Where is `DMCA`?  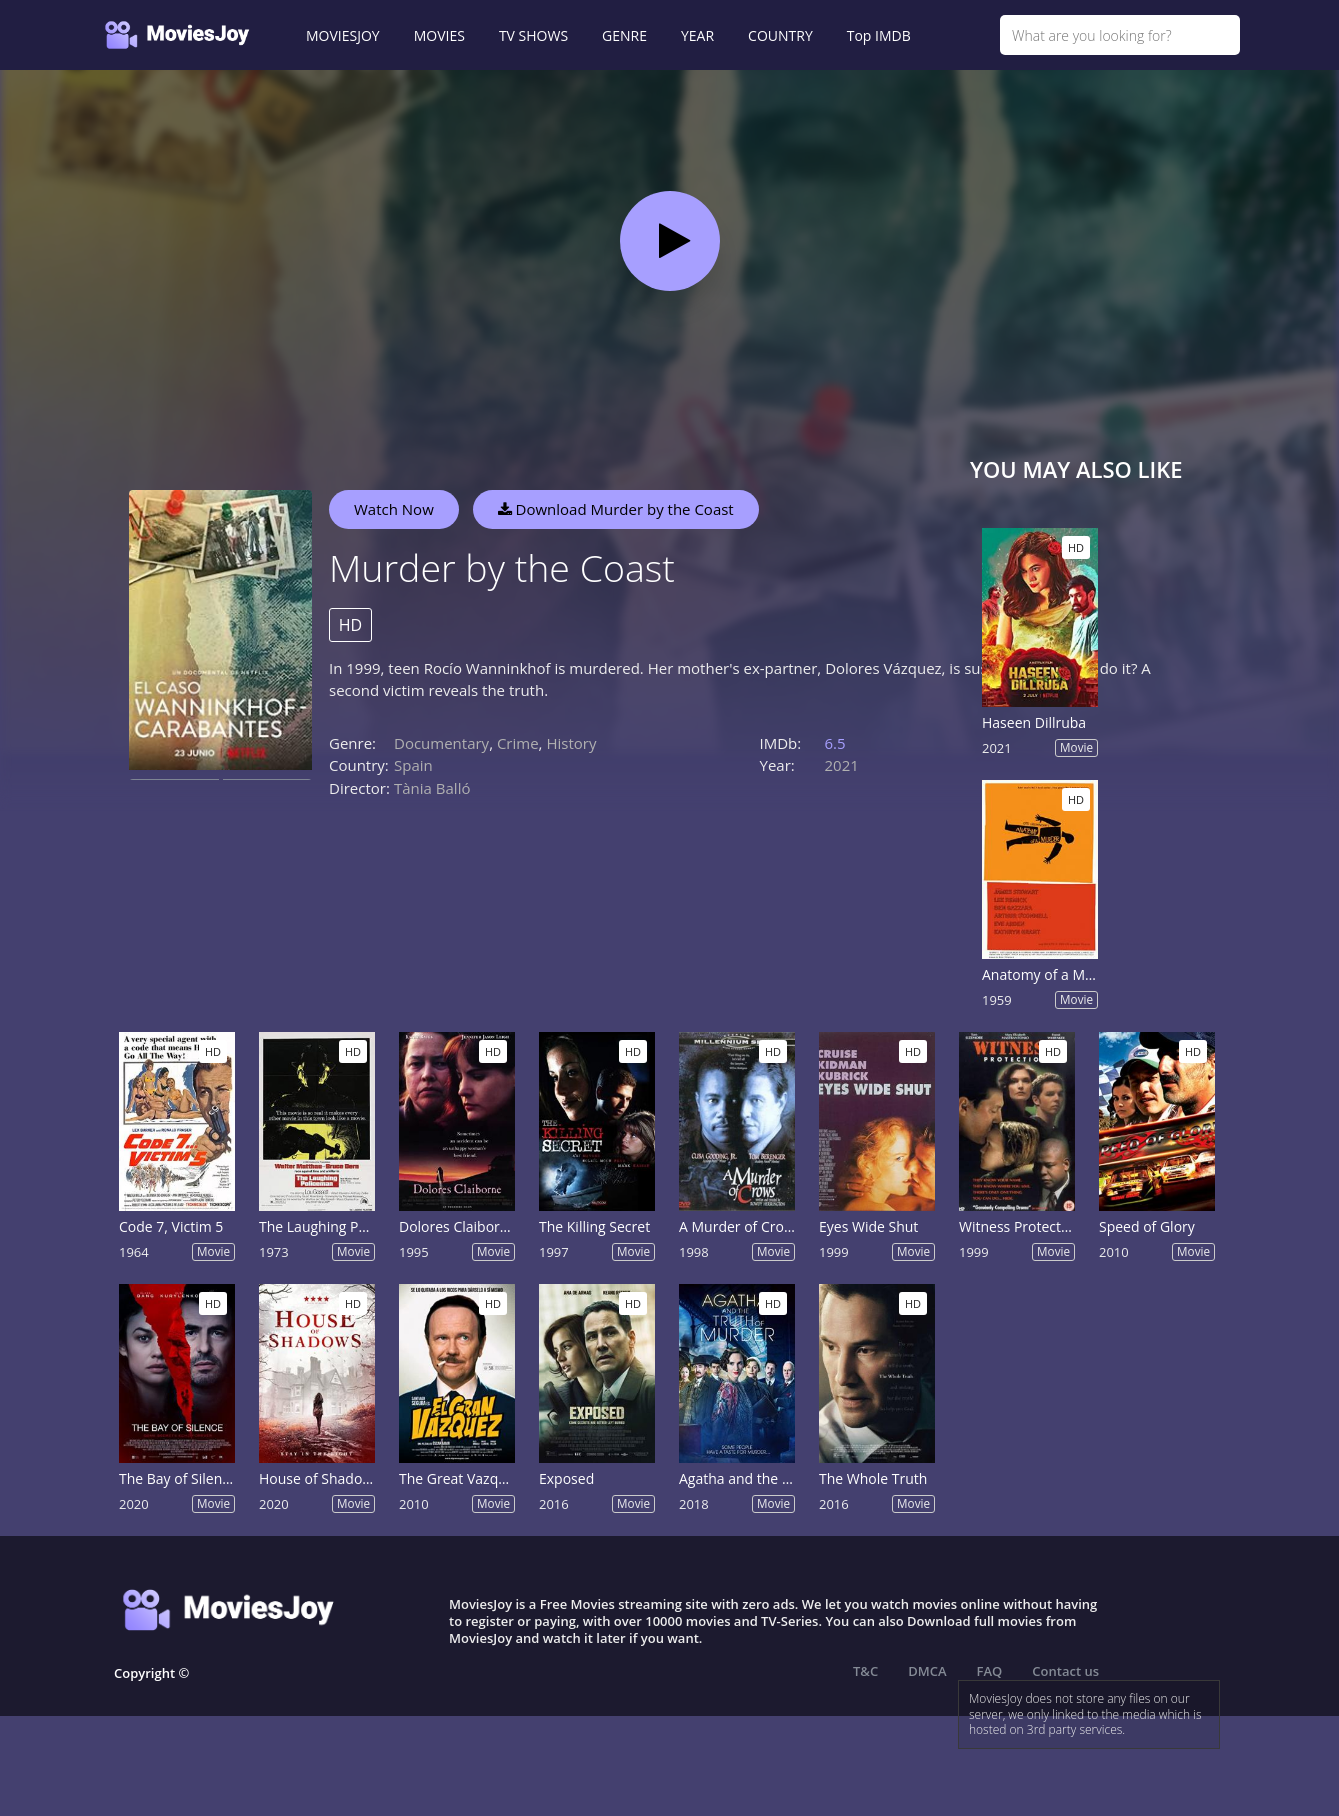 DMCA is located at coordinates (927, 1671).